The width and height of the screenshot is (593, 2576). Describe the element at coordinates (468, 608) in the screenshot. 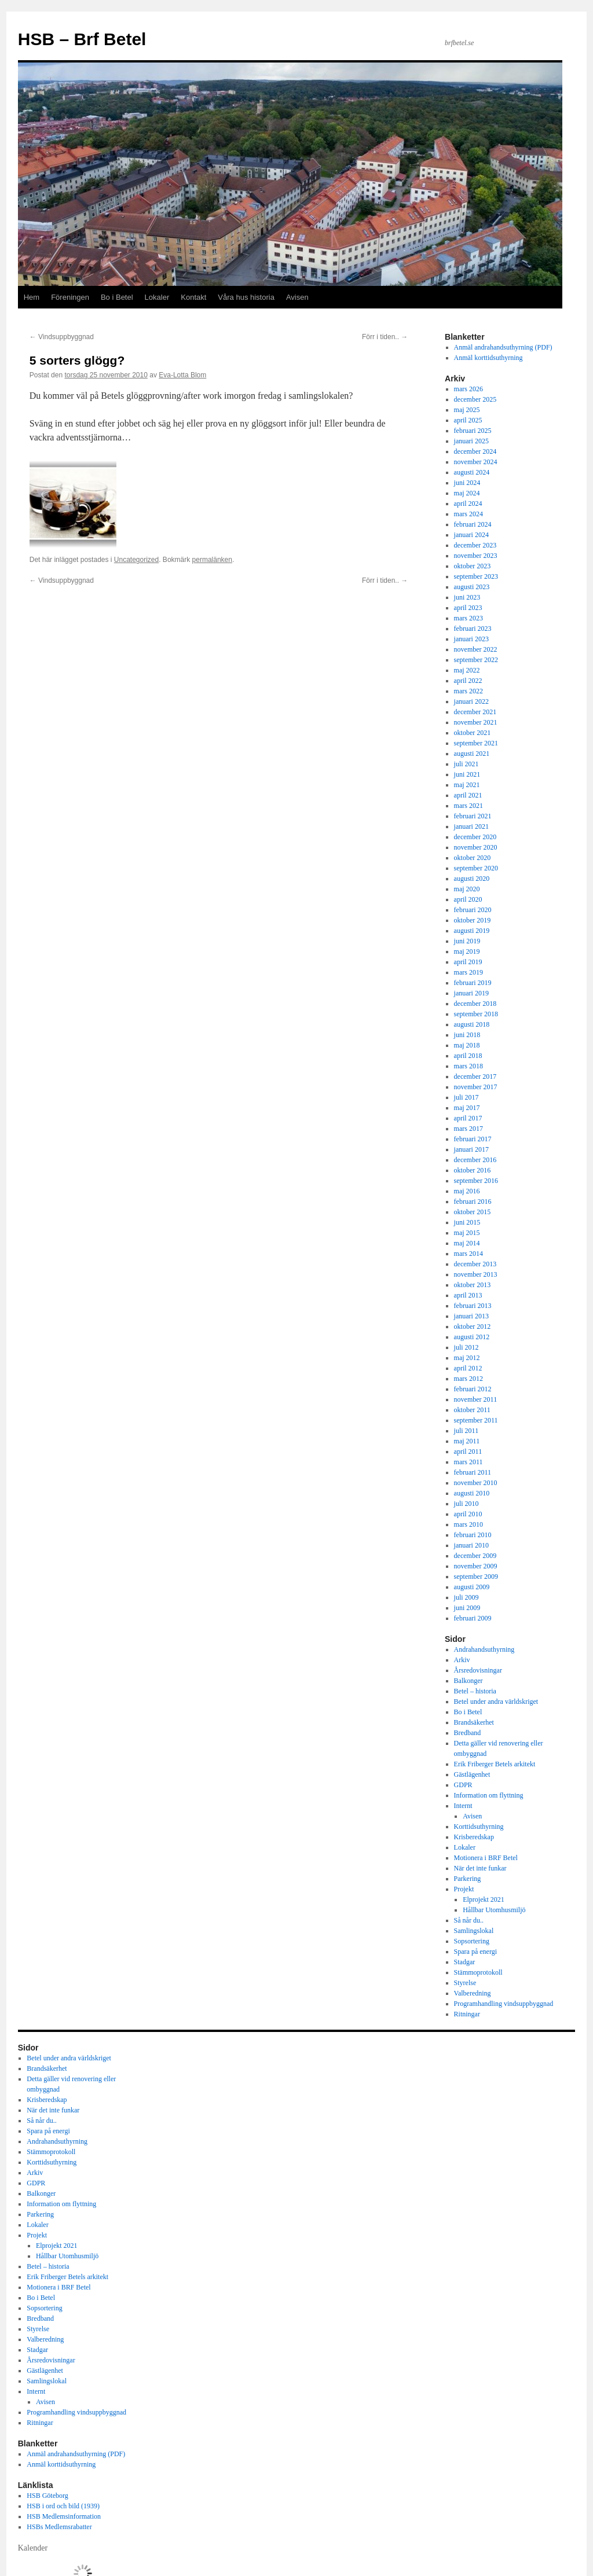

I see `april 2023` at that location.